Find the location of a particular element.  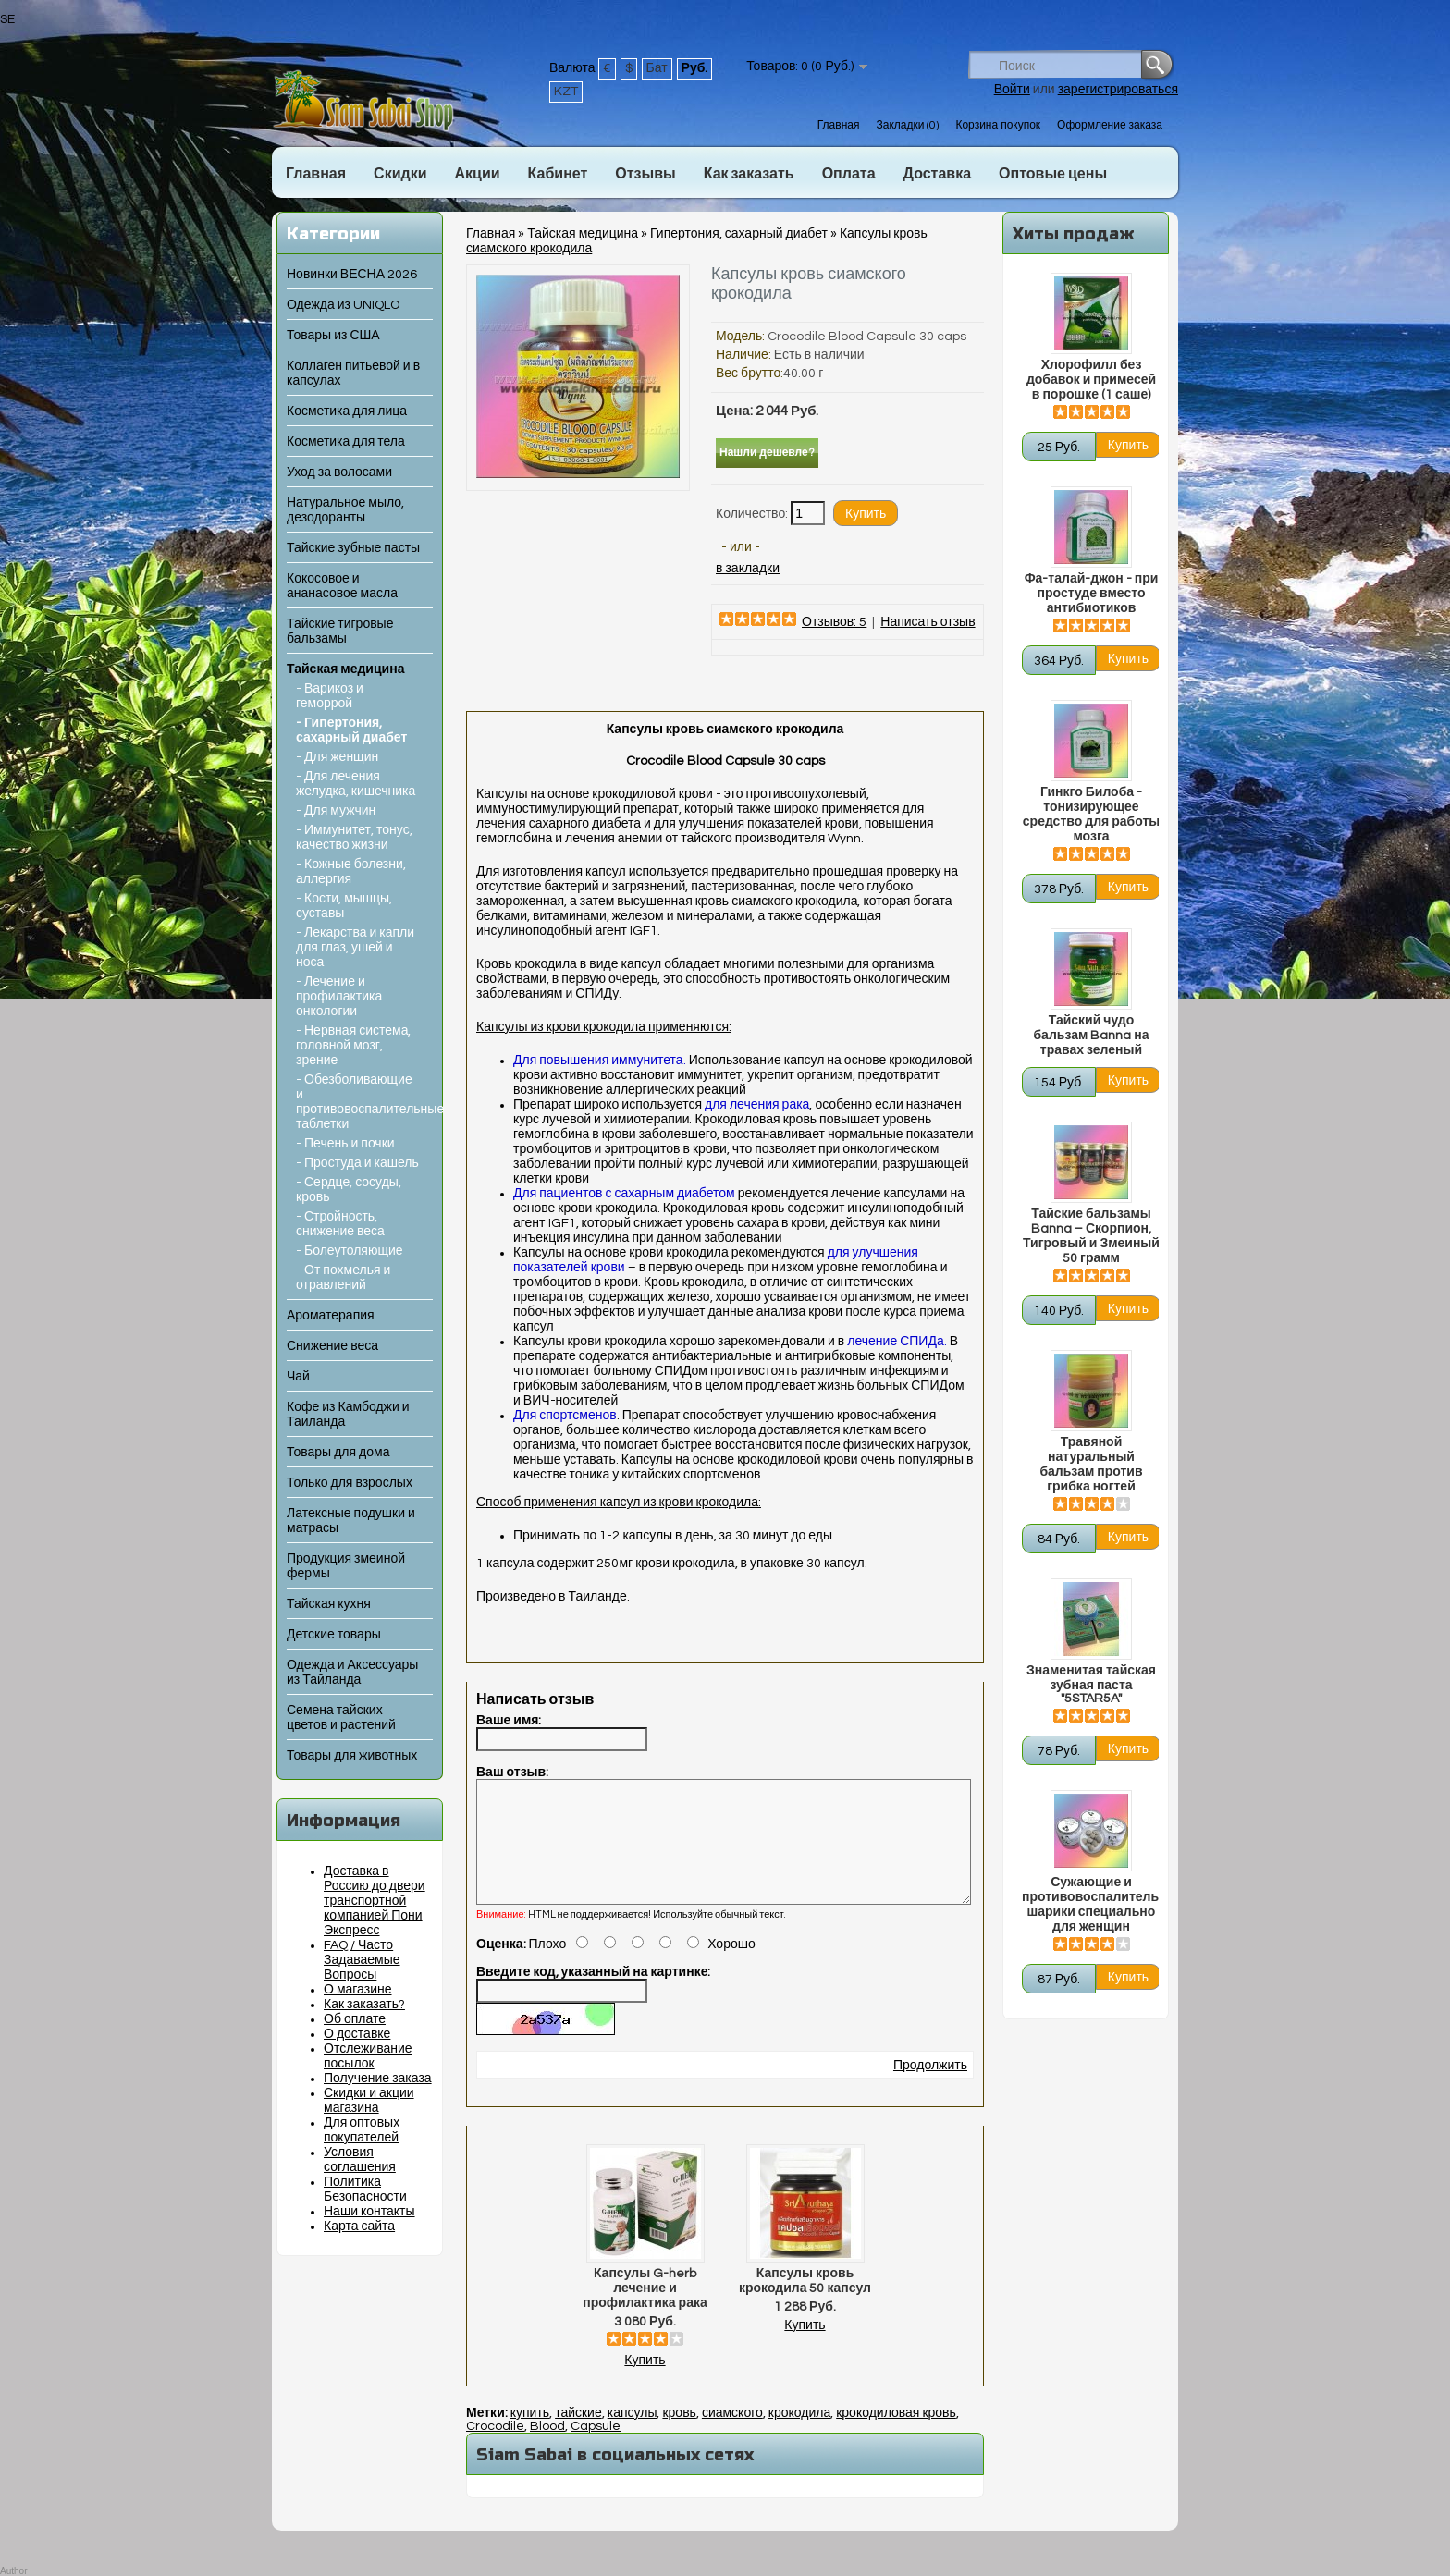

Гинкго Билоба - тонизирующее средство для работы мозга is located at coordinates (1091, 814).